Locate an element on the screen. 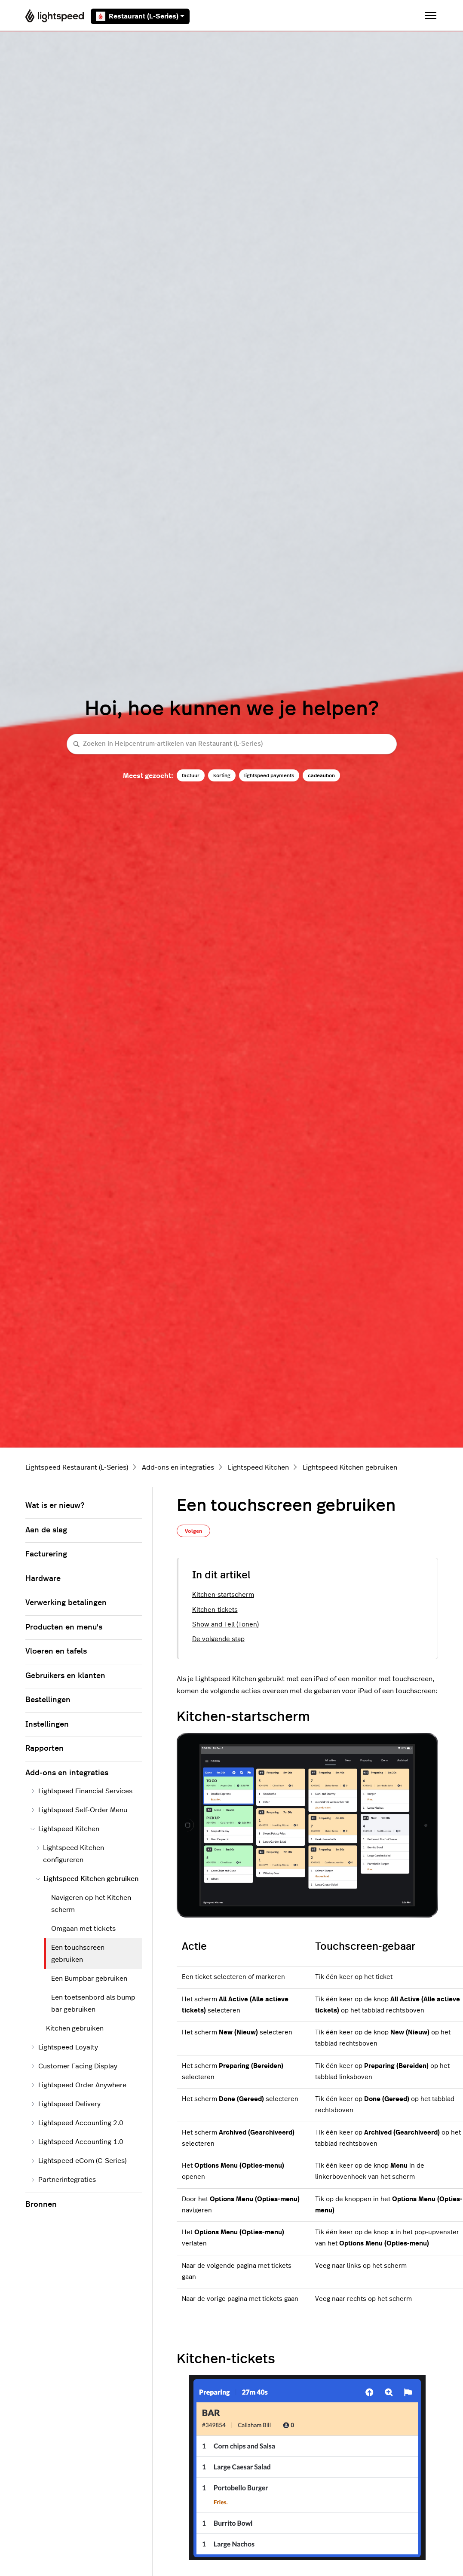 Image resolution: width=463 pixels, height=2576 pixels. Verwerking betalingen is located at coordinates (66, 1603).